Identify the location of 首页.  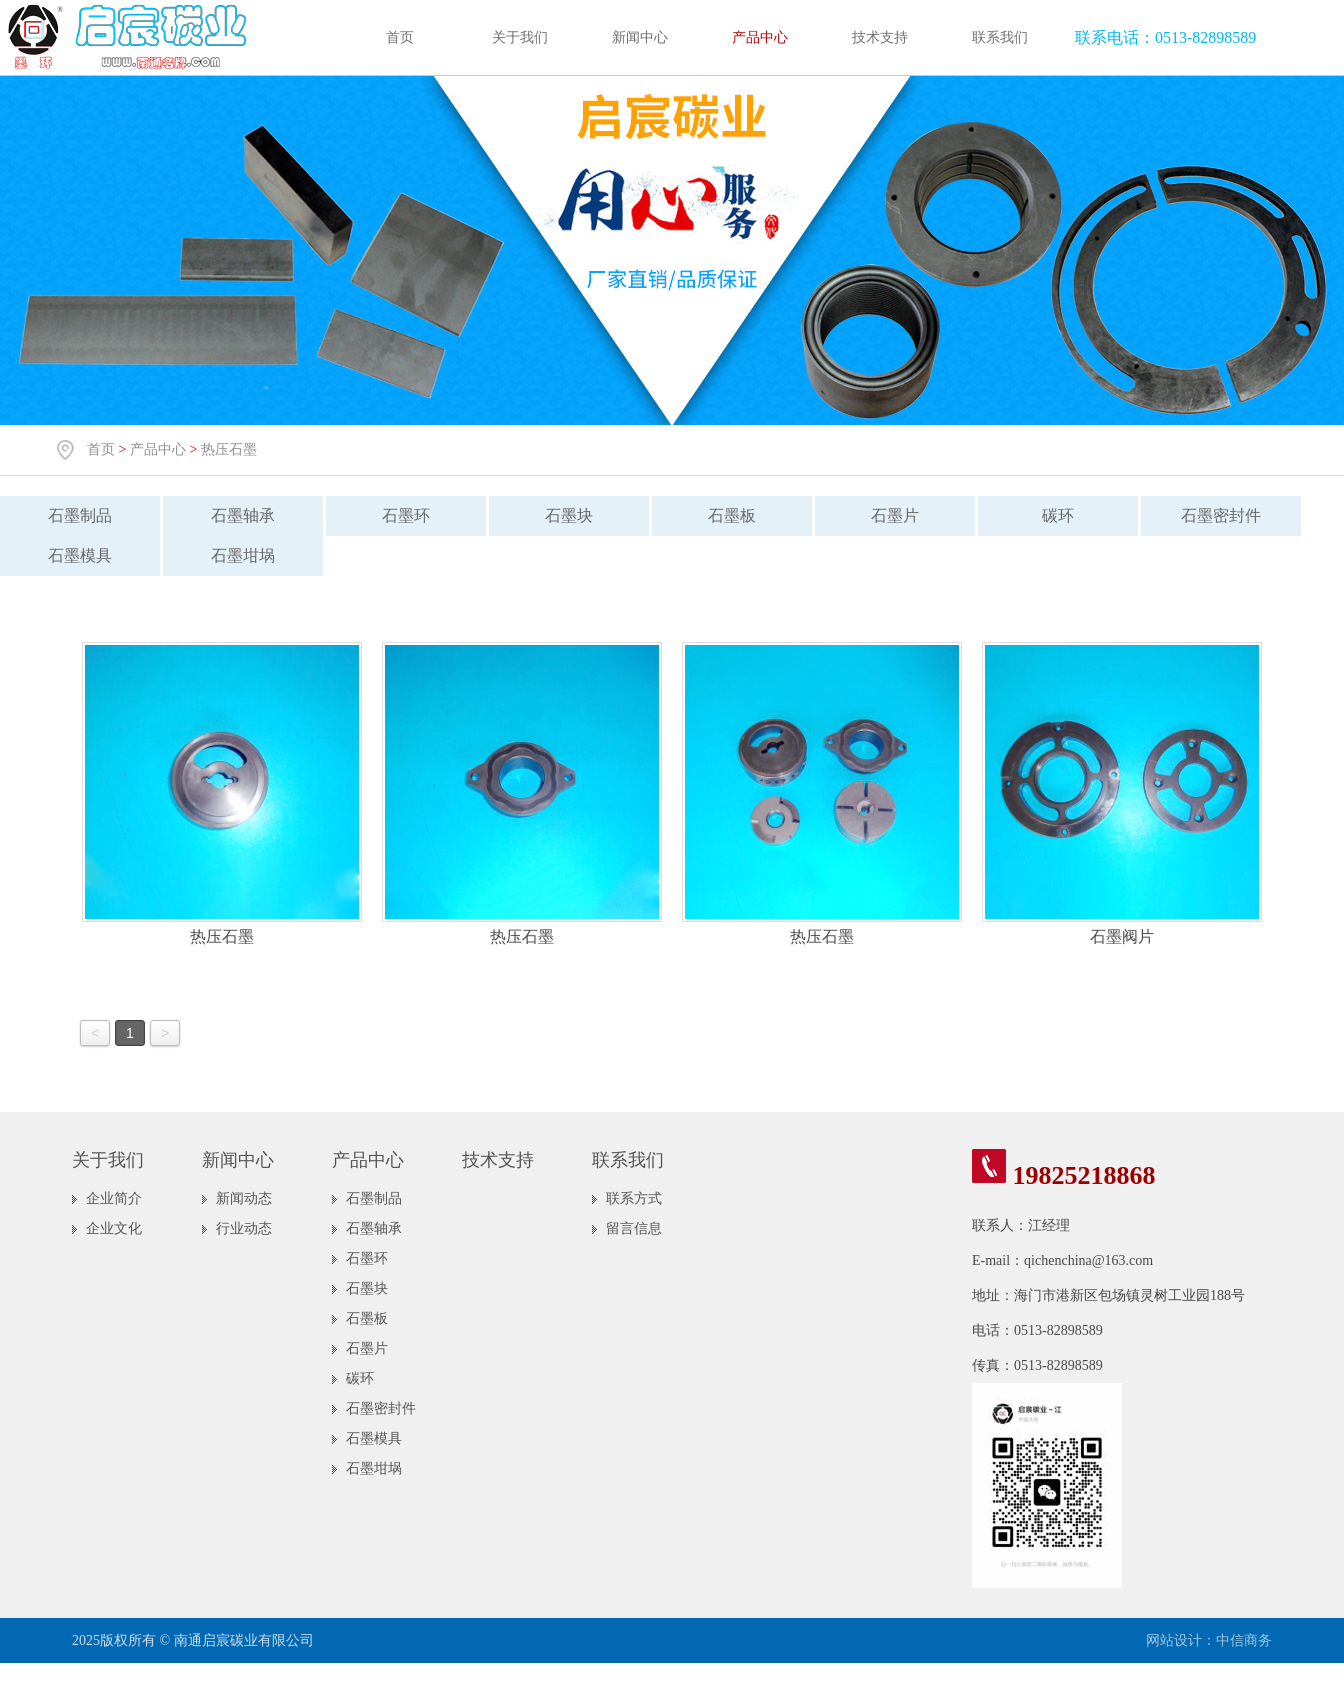
(400, 37).